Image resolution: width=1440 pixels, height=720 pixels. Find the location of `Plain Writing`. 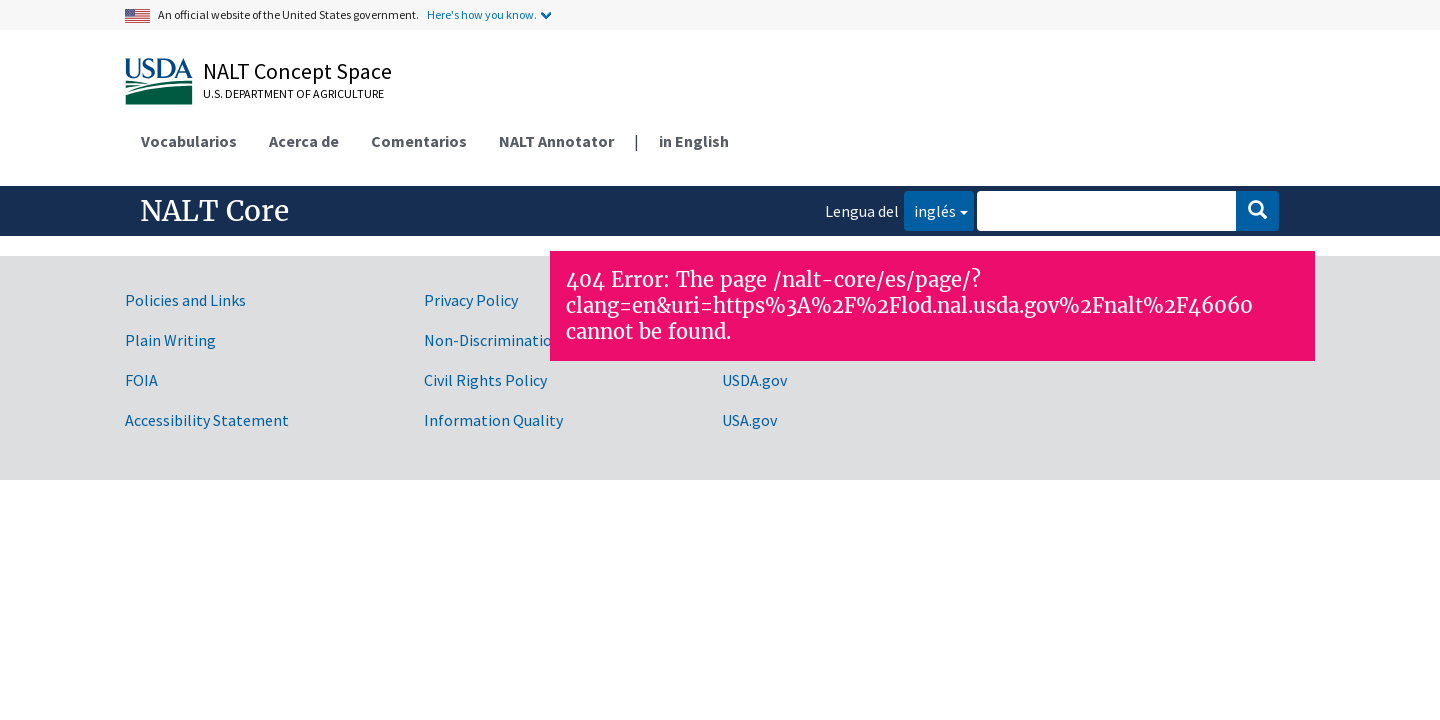

Plain Writing is located at coordinates (170, 340).